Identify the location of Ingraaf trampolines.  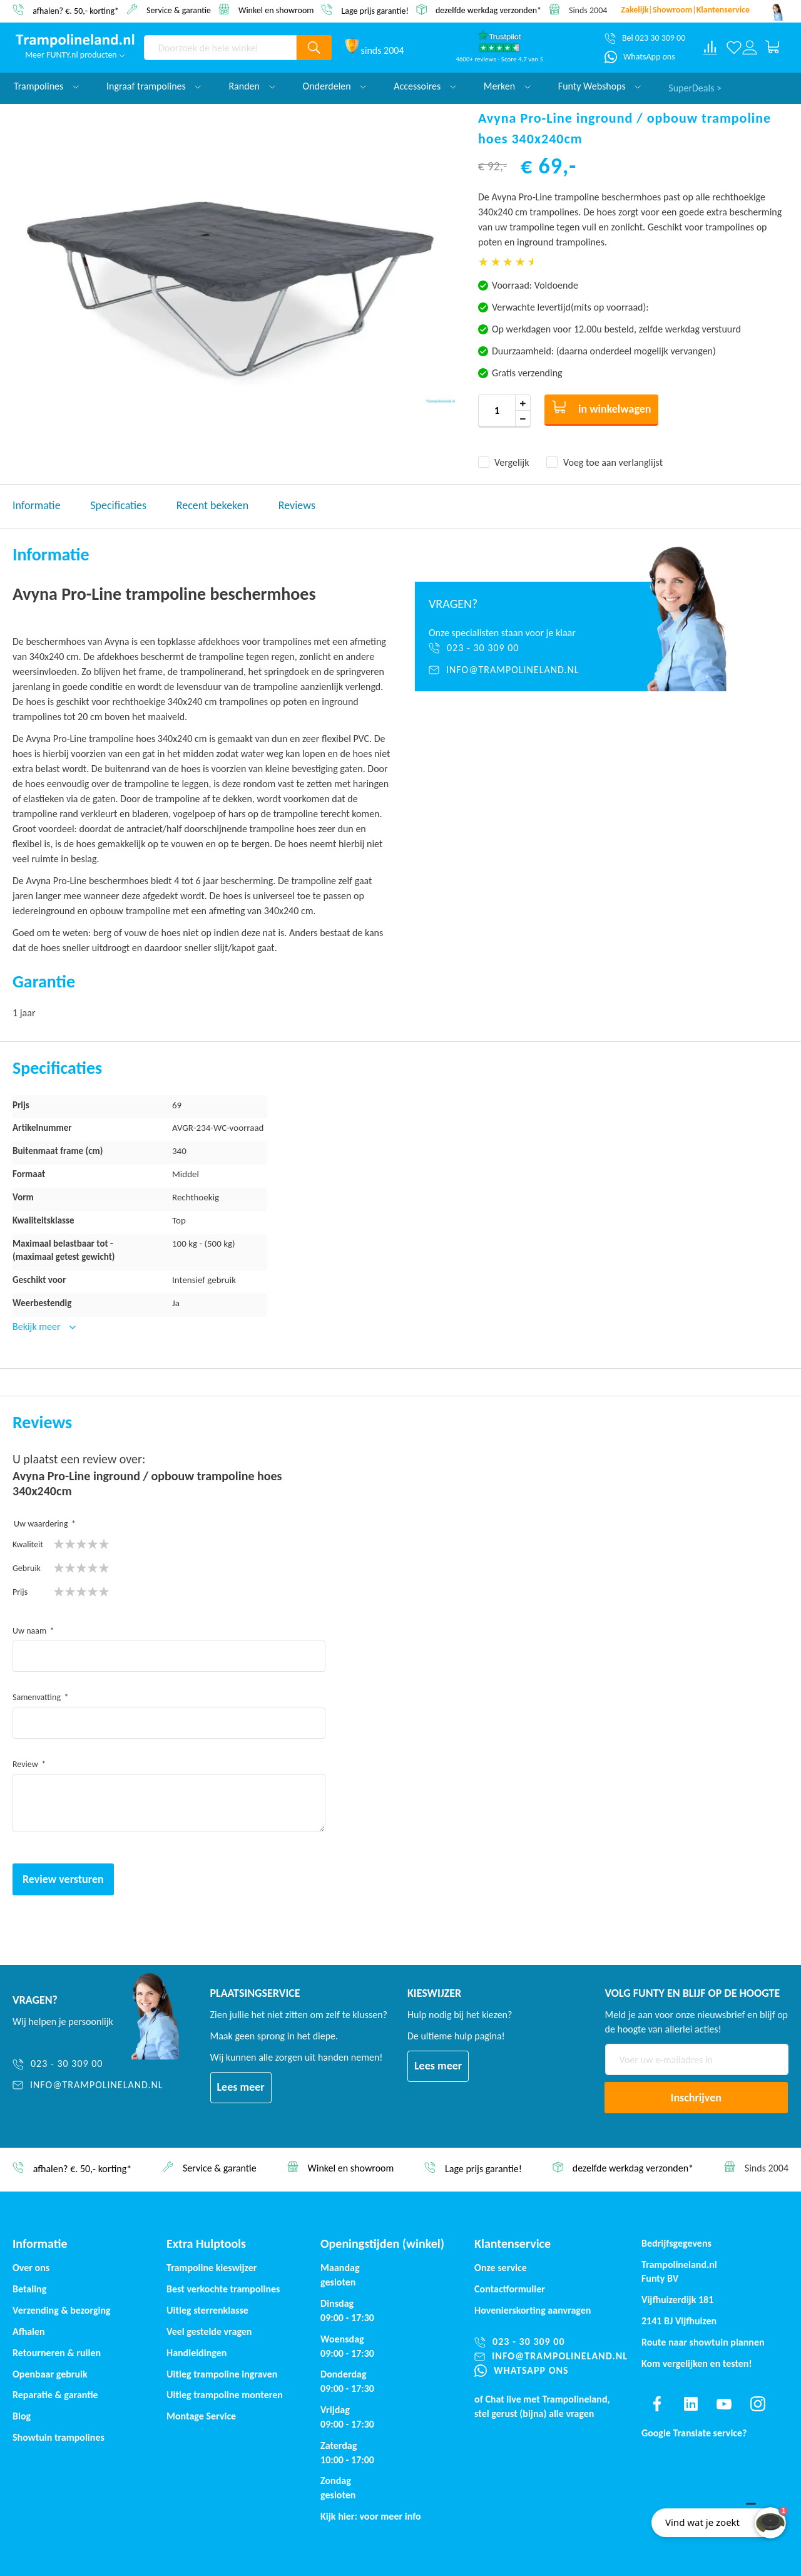
(153, 86).